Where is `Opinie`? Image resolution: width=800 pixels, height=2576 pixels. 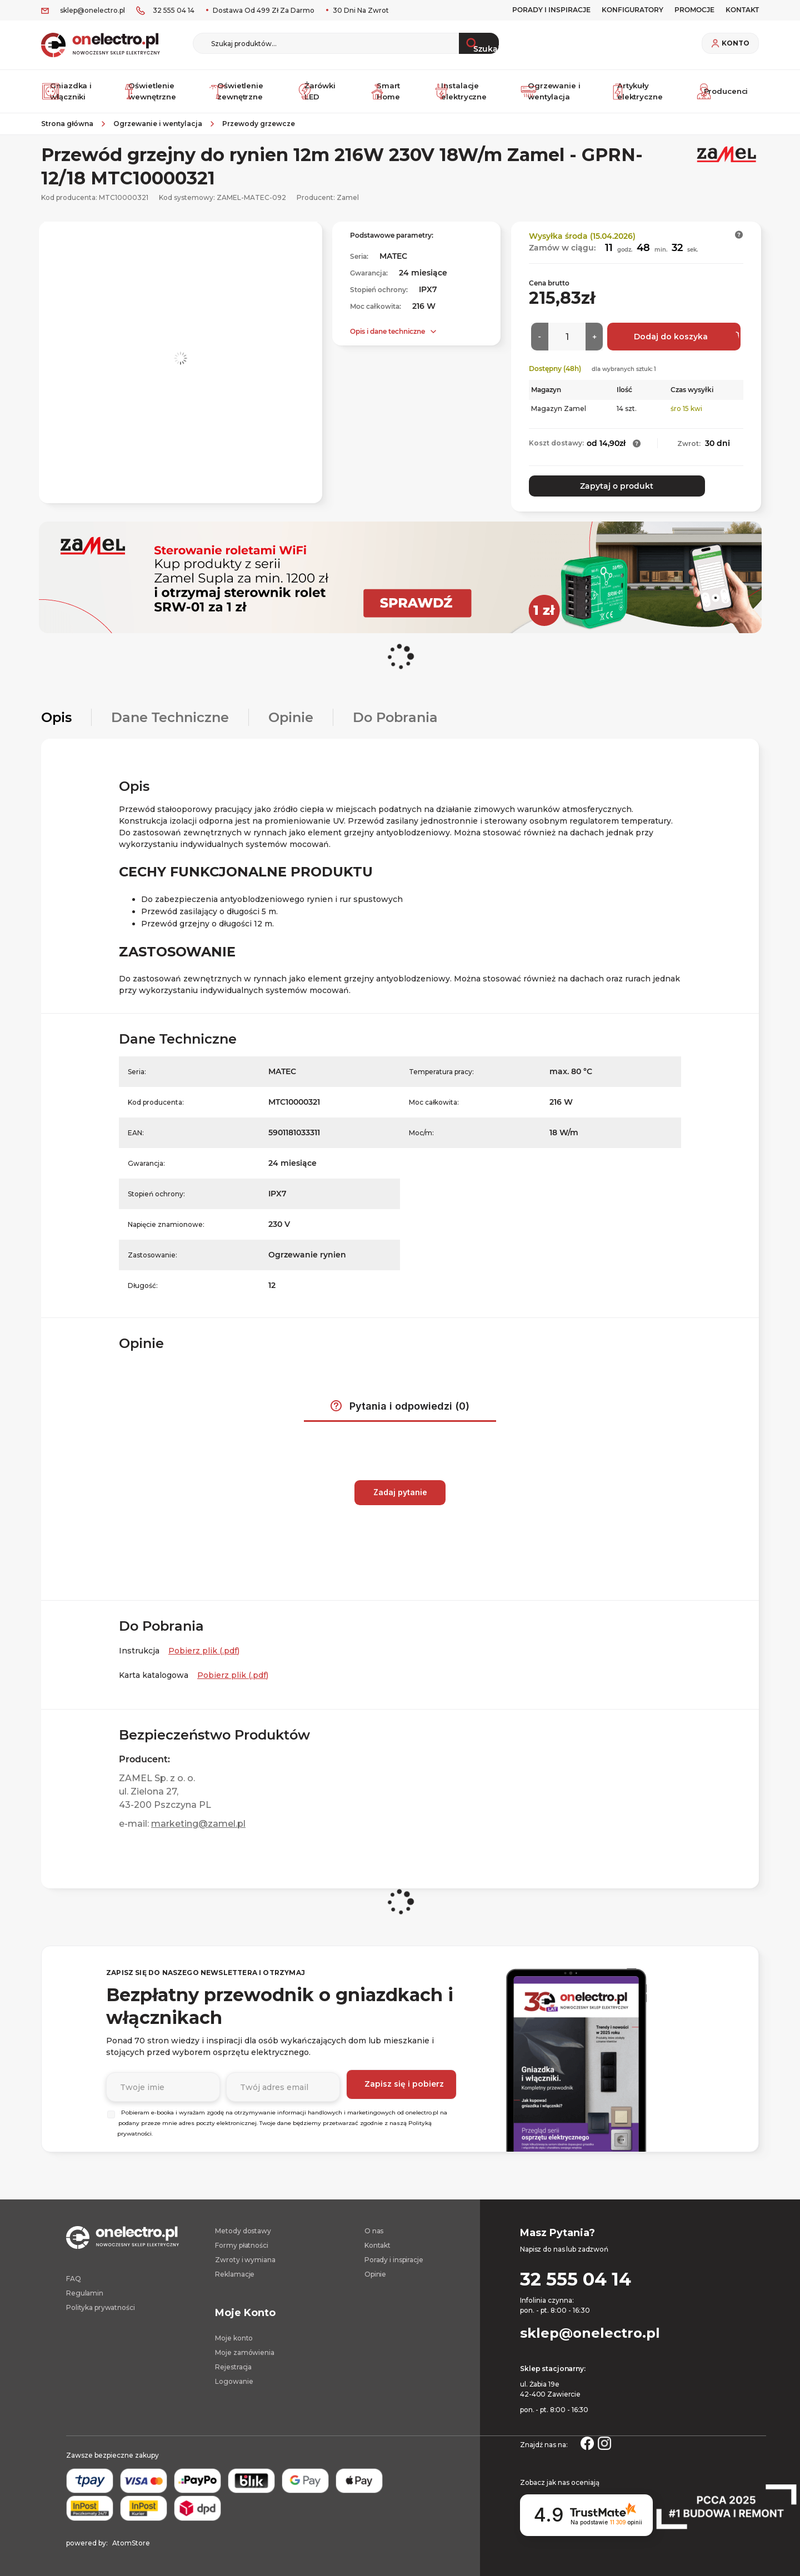
Opinie is located at coordinates (375, 2273).